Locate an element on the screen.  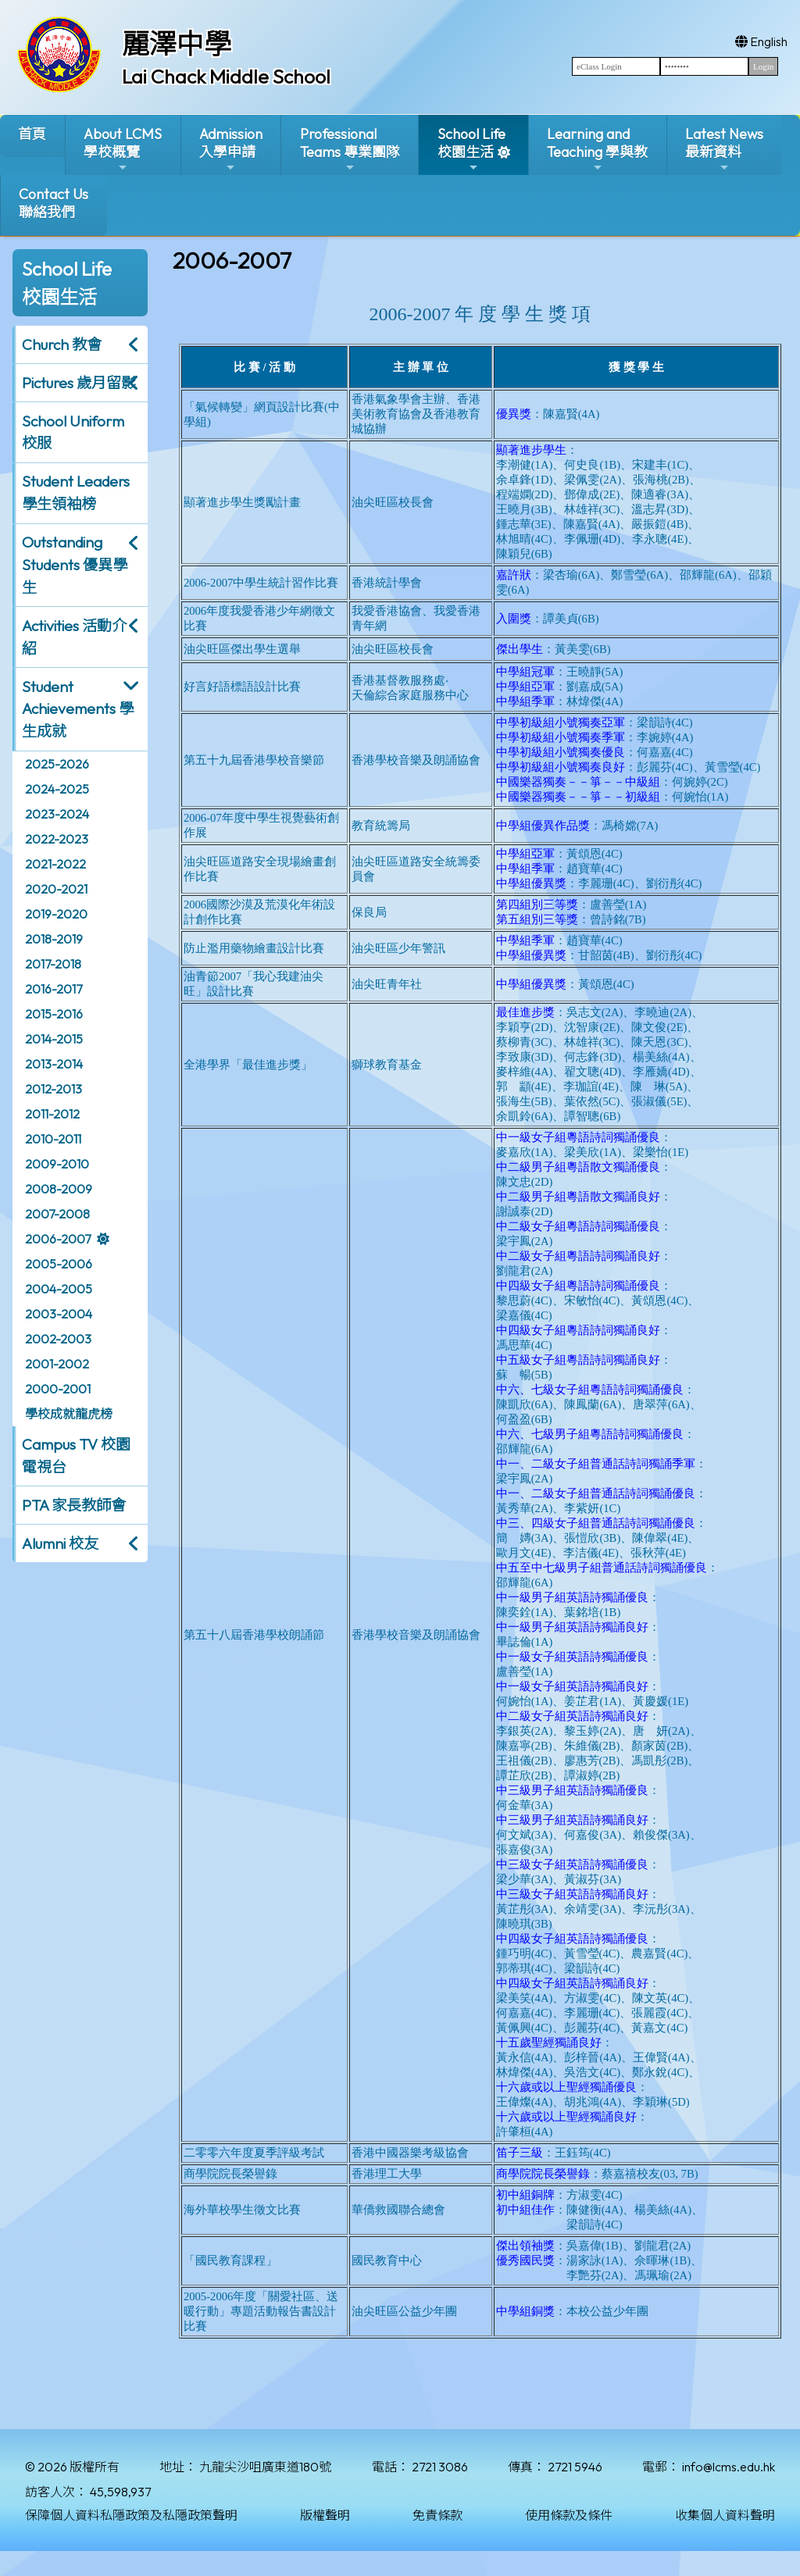
2000-2001 is located at coordinates (58, 1389).